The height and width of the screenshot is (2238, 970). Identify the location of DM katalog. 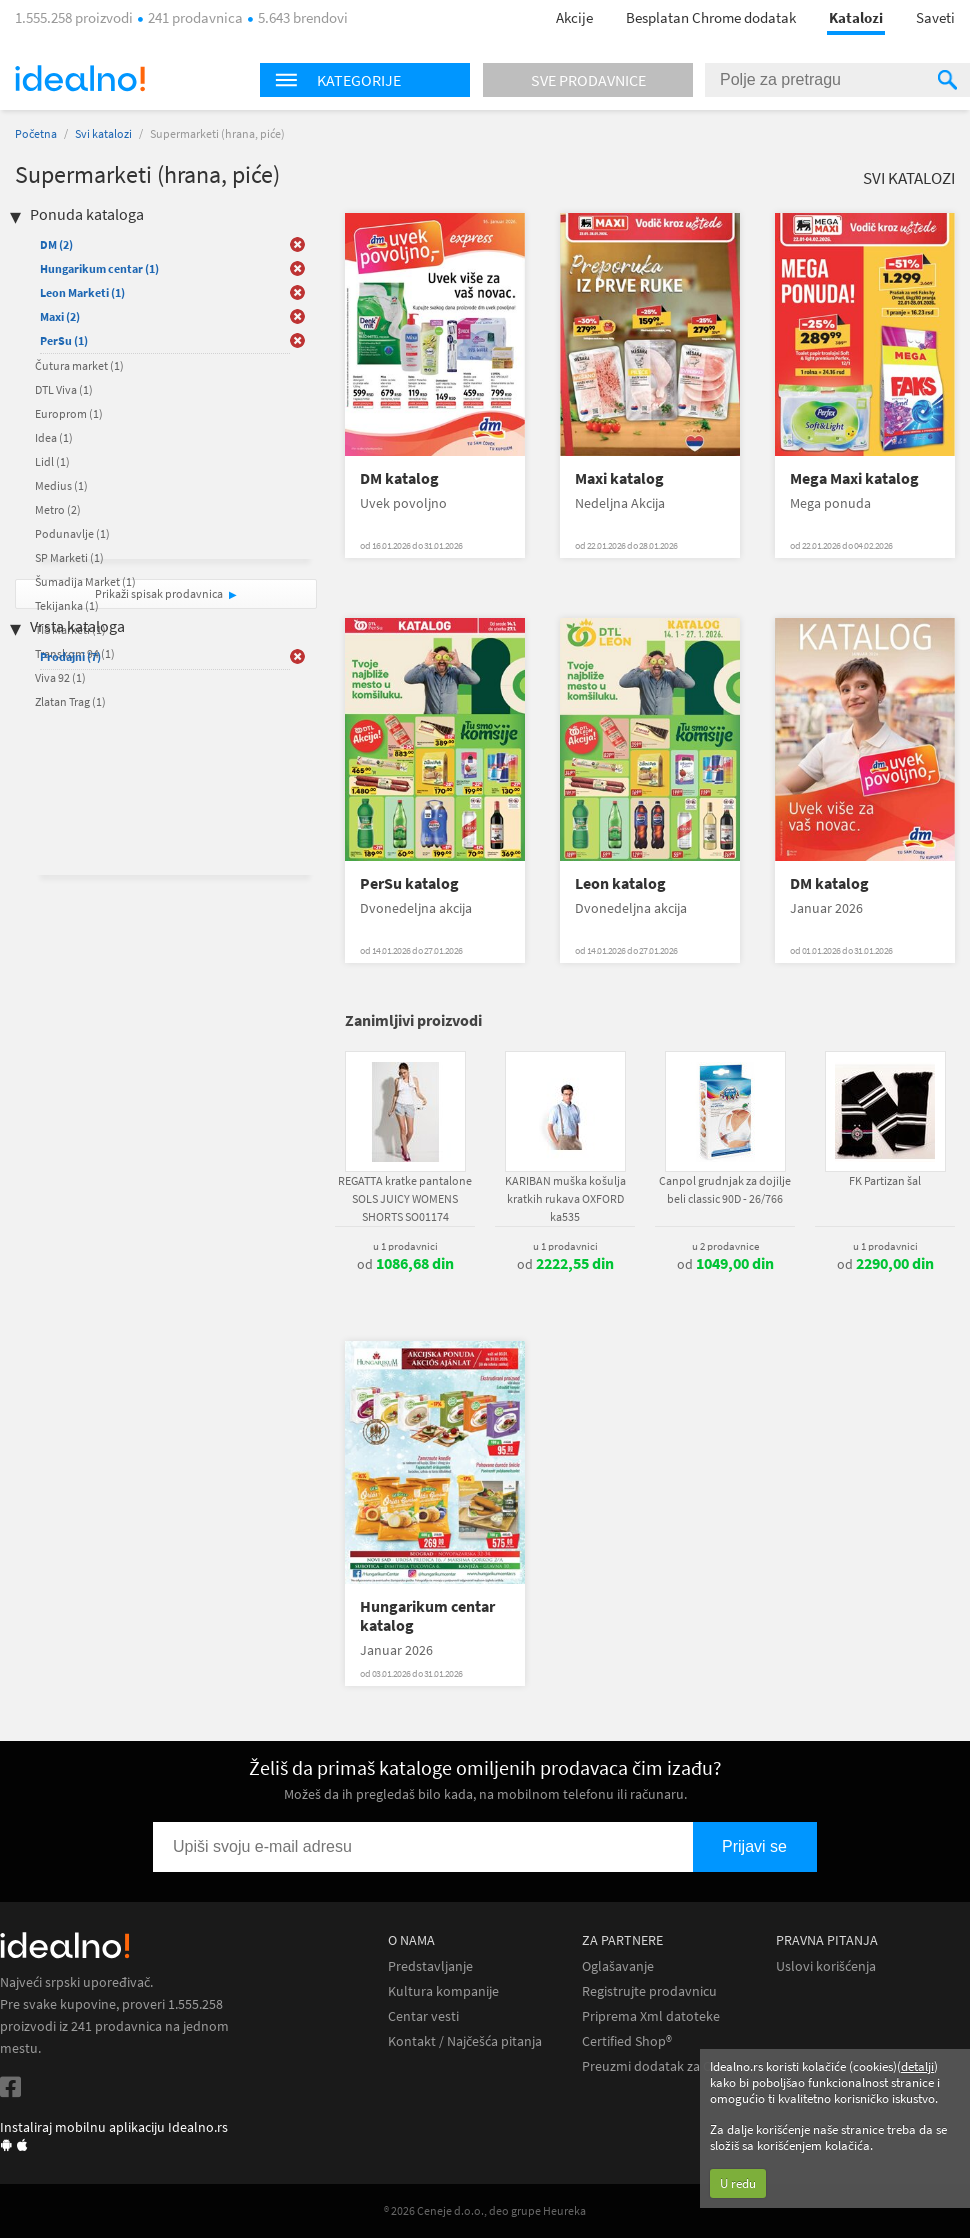
(399, 478).